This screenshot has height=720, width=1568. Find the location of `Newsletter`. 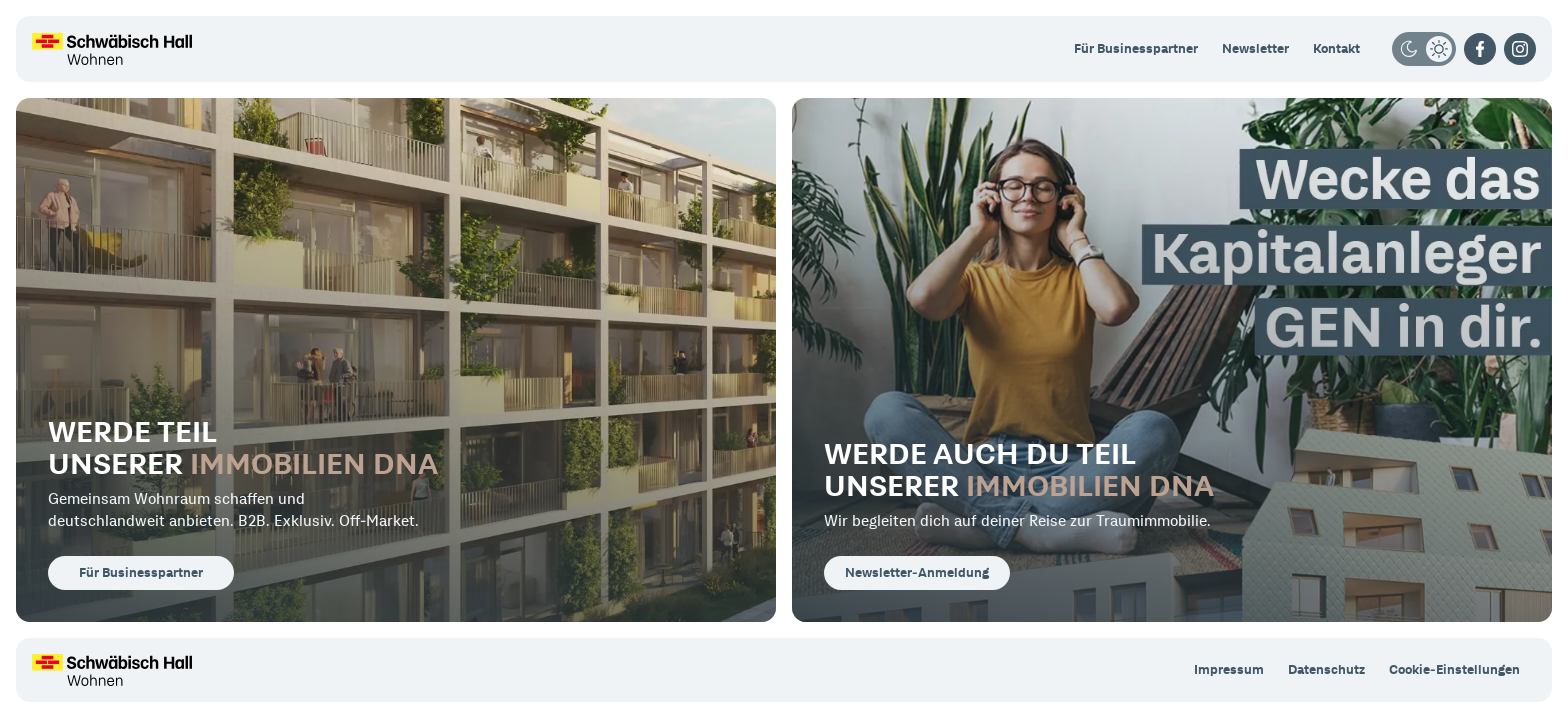

Newsletter is located at coordinates (1255, 48).